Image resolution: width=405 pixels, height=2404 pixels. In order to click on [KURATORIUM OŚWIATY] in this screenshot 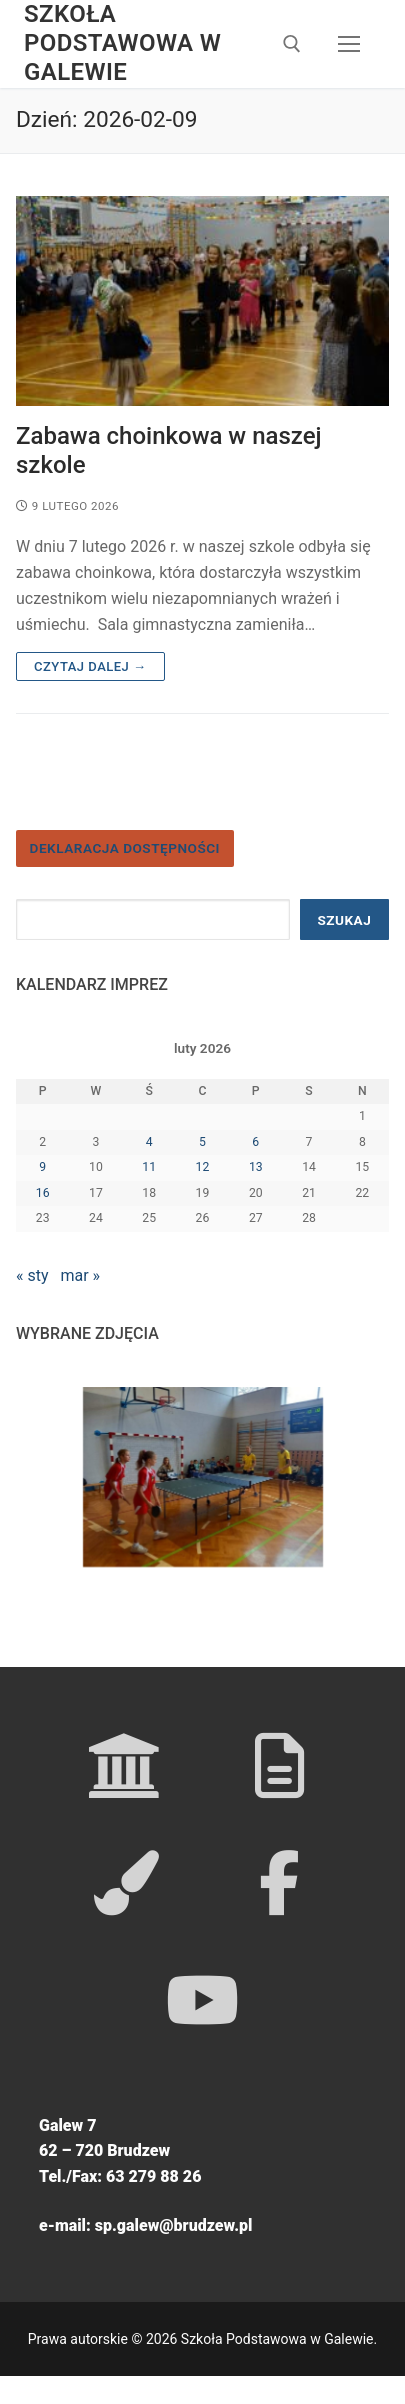, I will do `click(126, 1765)`.